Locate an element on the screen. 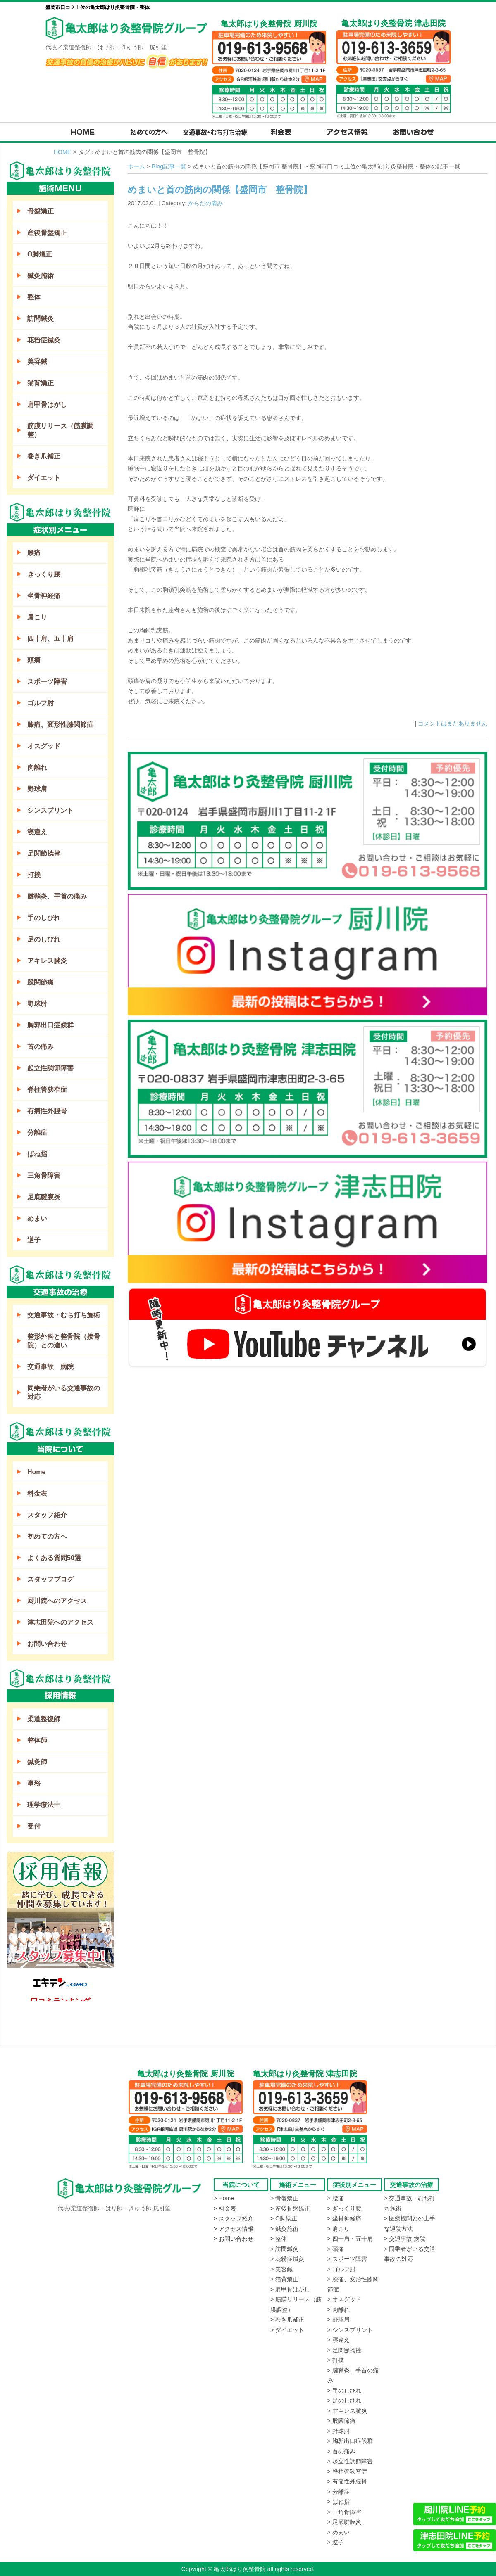 The width and height of the screenshot is (496, 2576). > 寝違え is located at coordinates (338, 2339).